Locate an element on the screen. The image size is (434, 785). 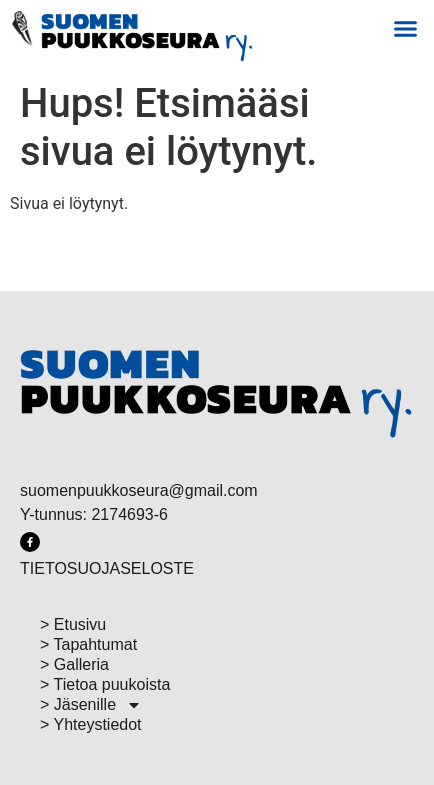
> Tietoa puukoista is located at coordinates (105, 684).